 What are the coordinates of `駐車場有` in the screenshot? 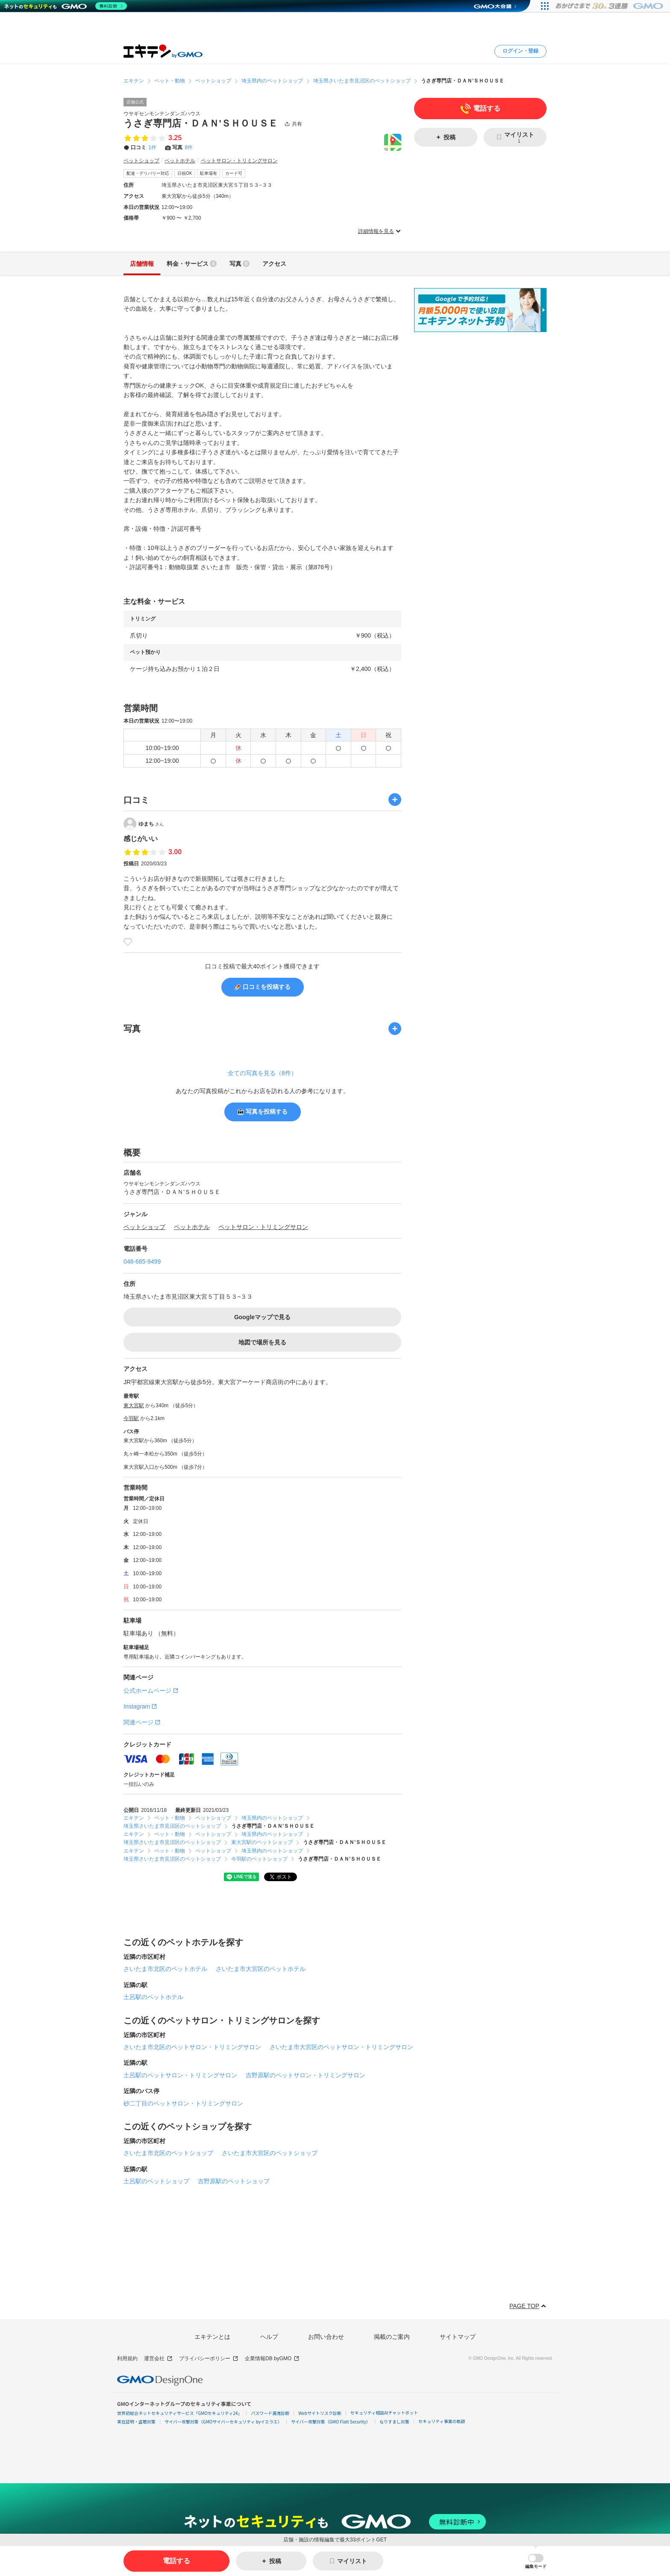 It's located at (208, 173).